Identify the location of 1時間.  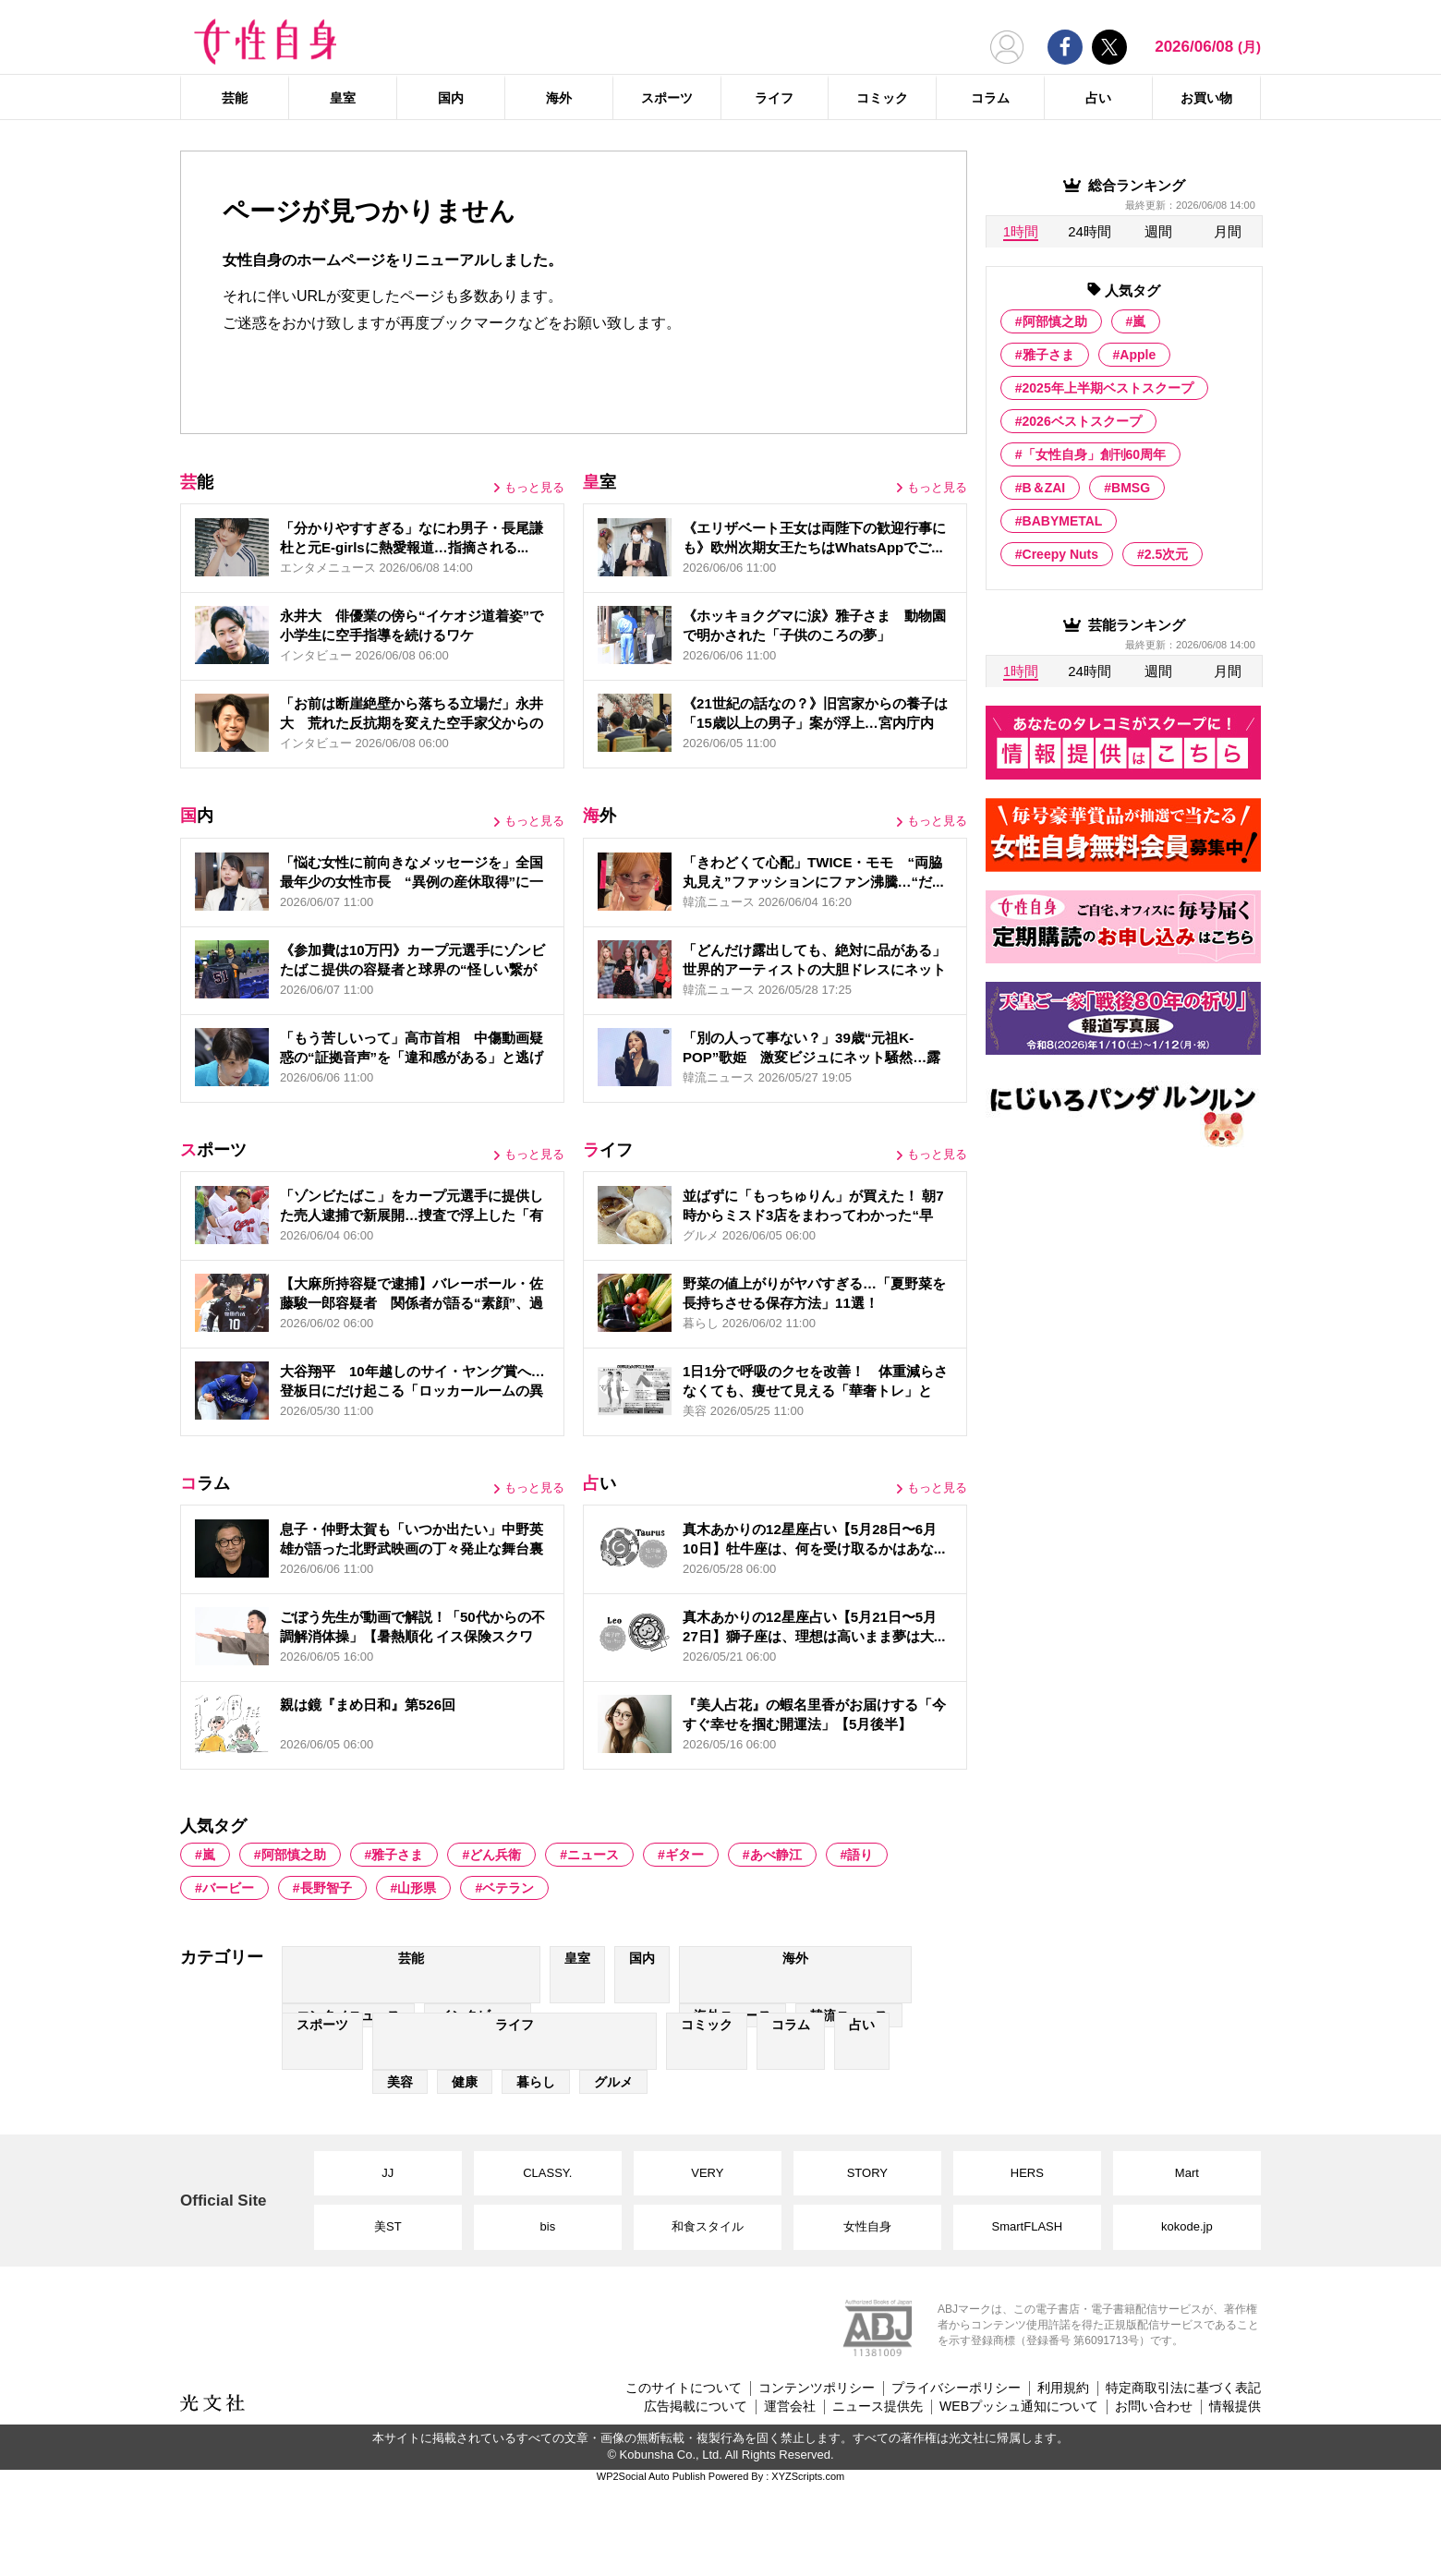
(1020, 231).